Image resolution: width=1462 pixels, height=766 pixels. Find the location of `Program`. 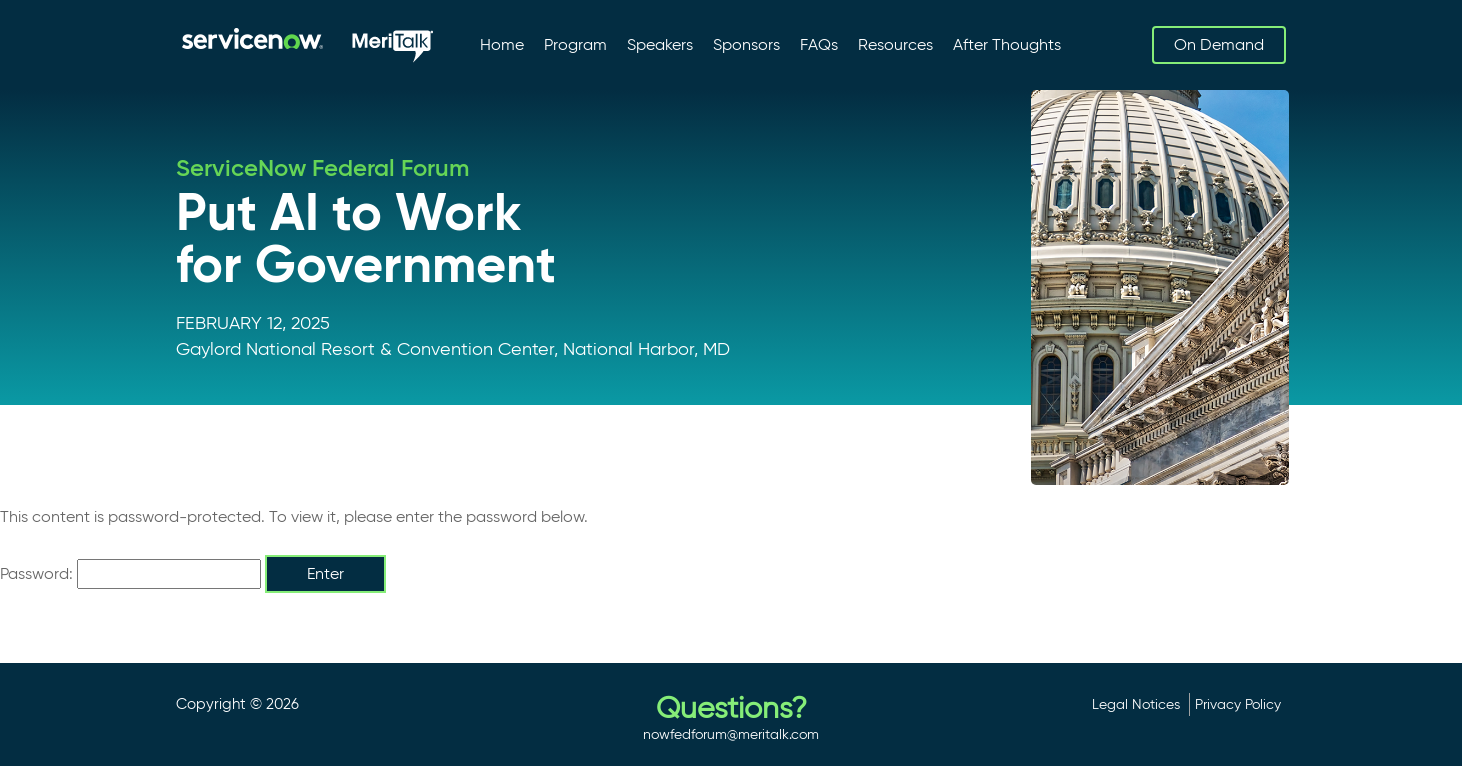

Program is located at coordinates (575, 44).